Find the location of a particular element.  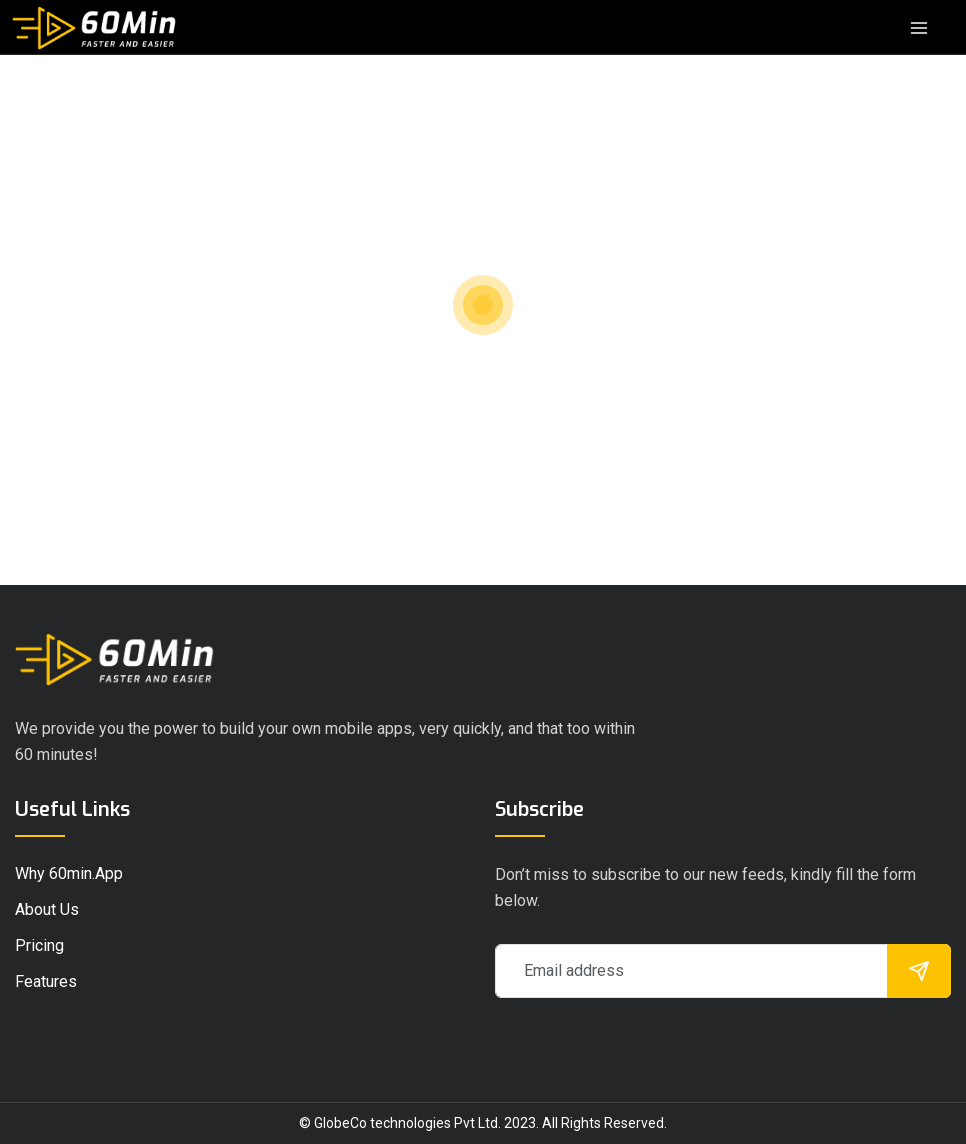

pricing is located at coordinates (39, 945).